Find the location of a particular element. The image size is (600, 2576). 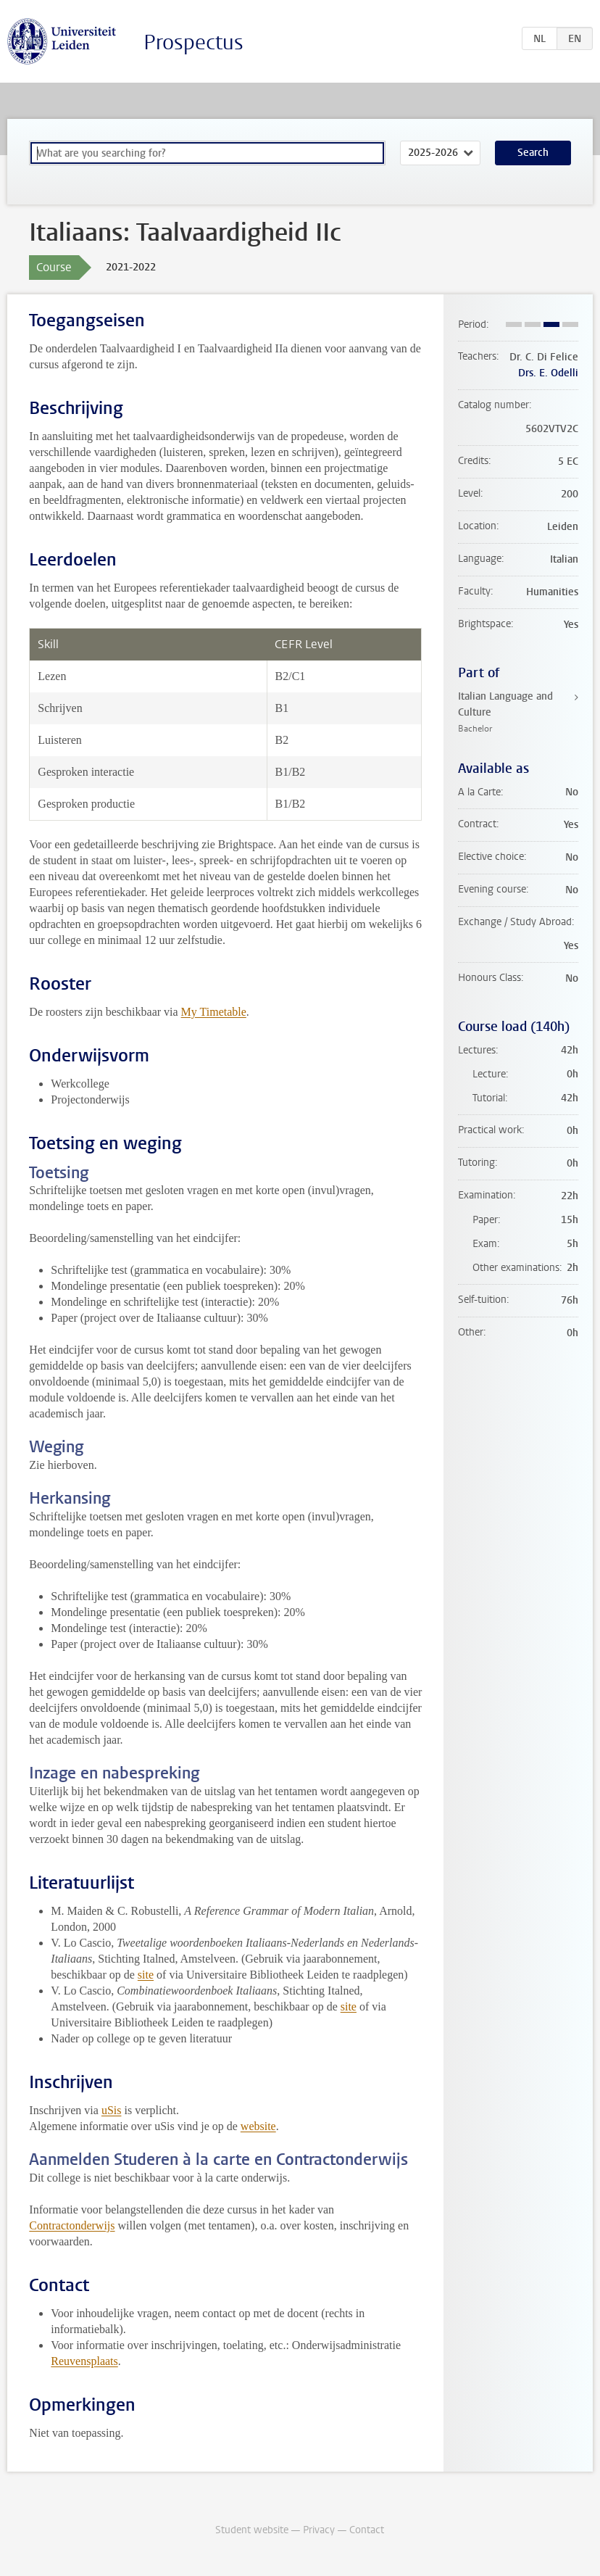

Contractonderwijs is located at coordinates (71, 2225).